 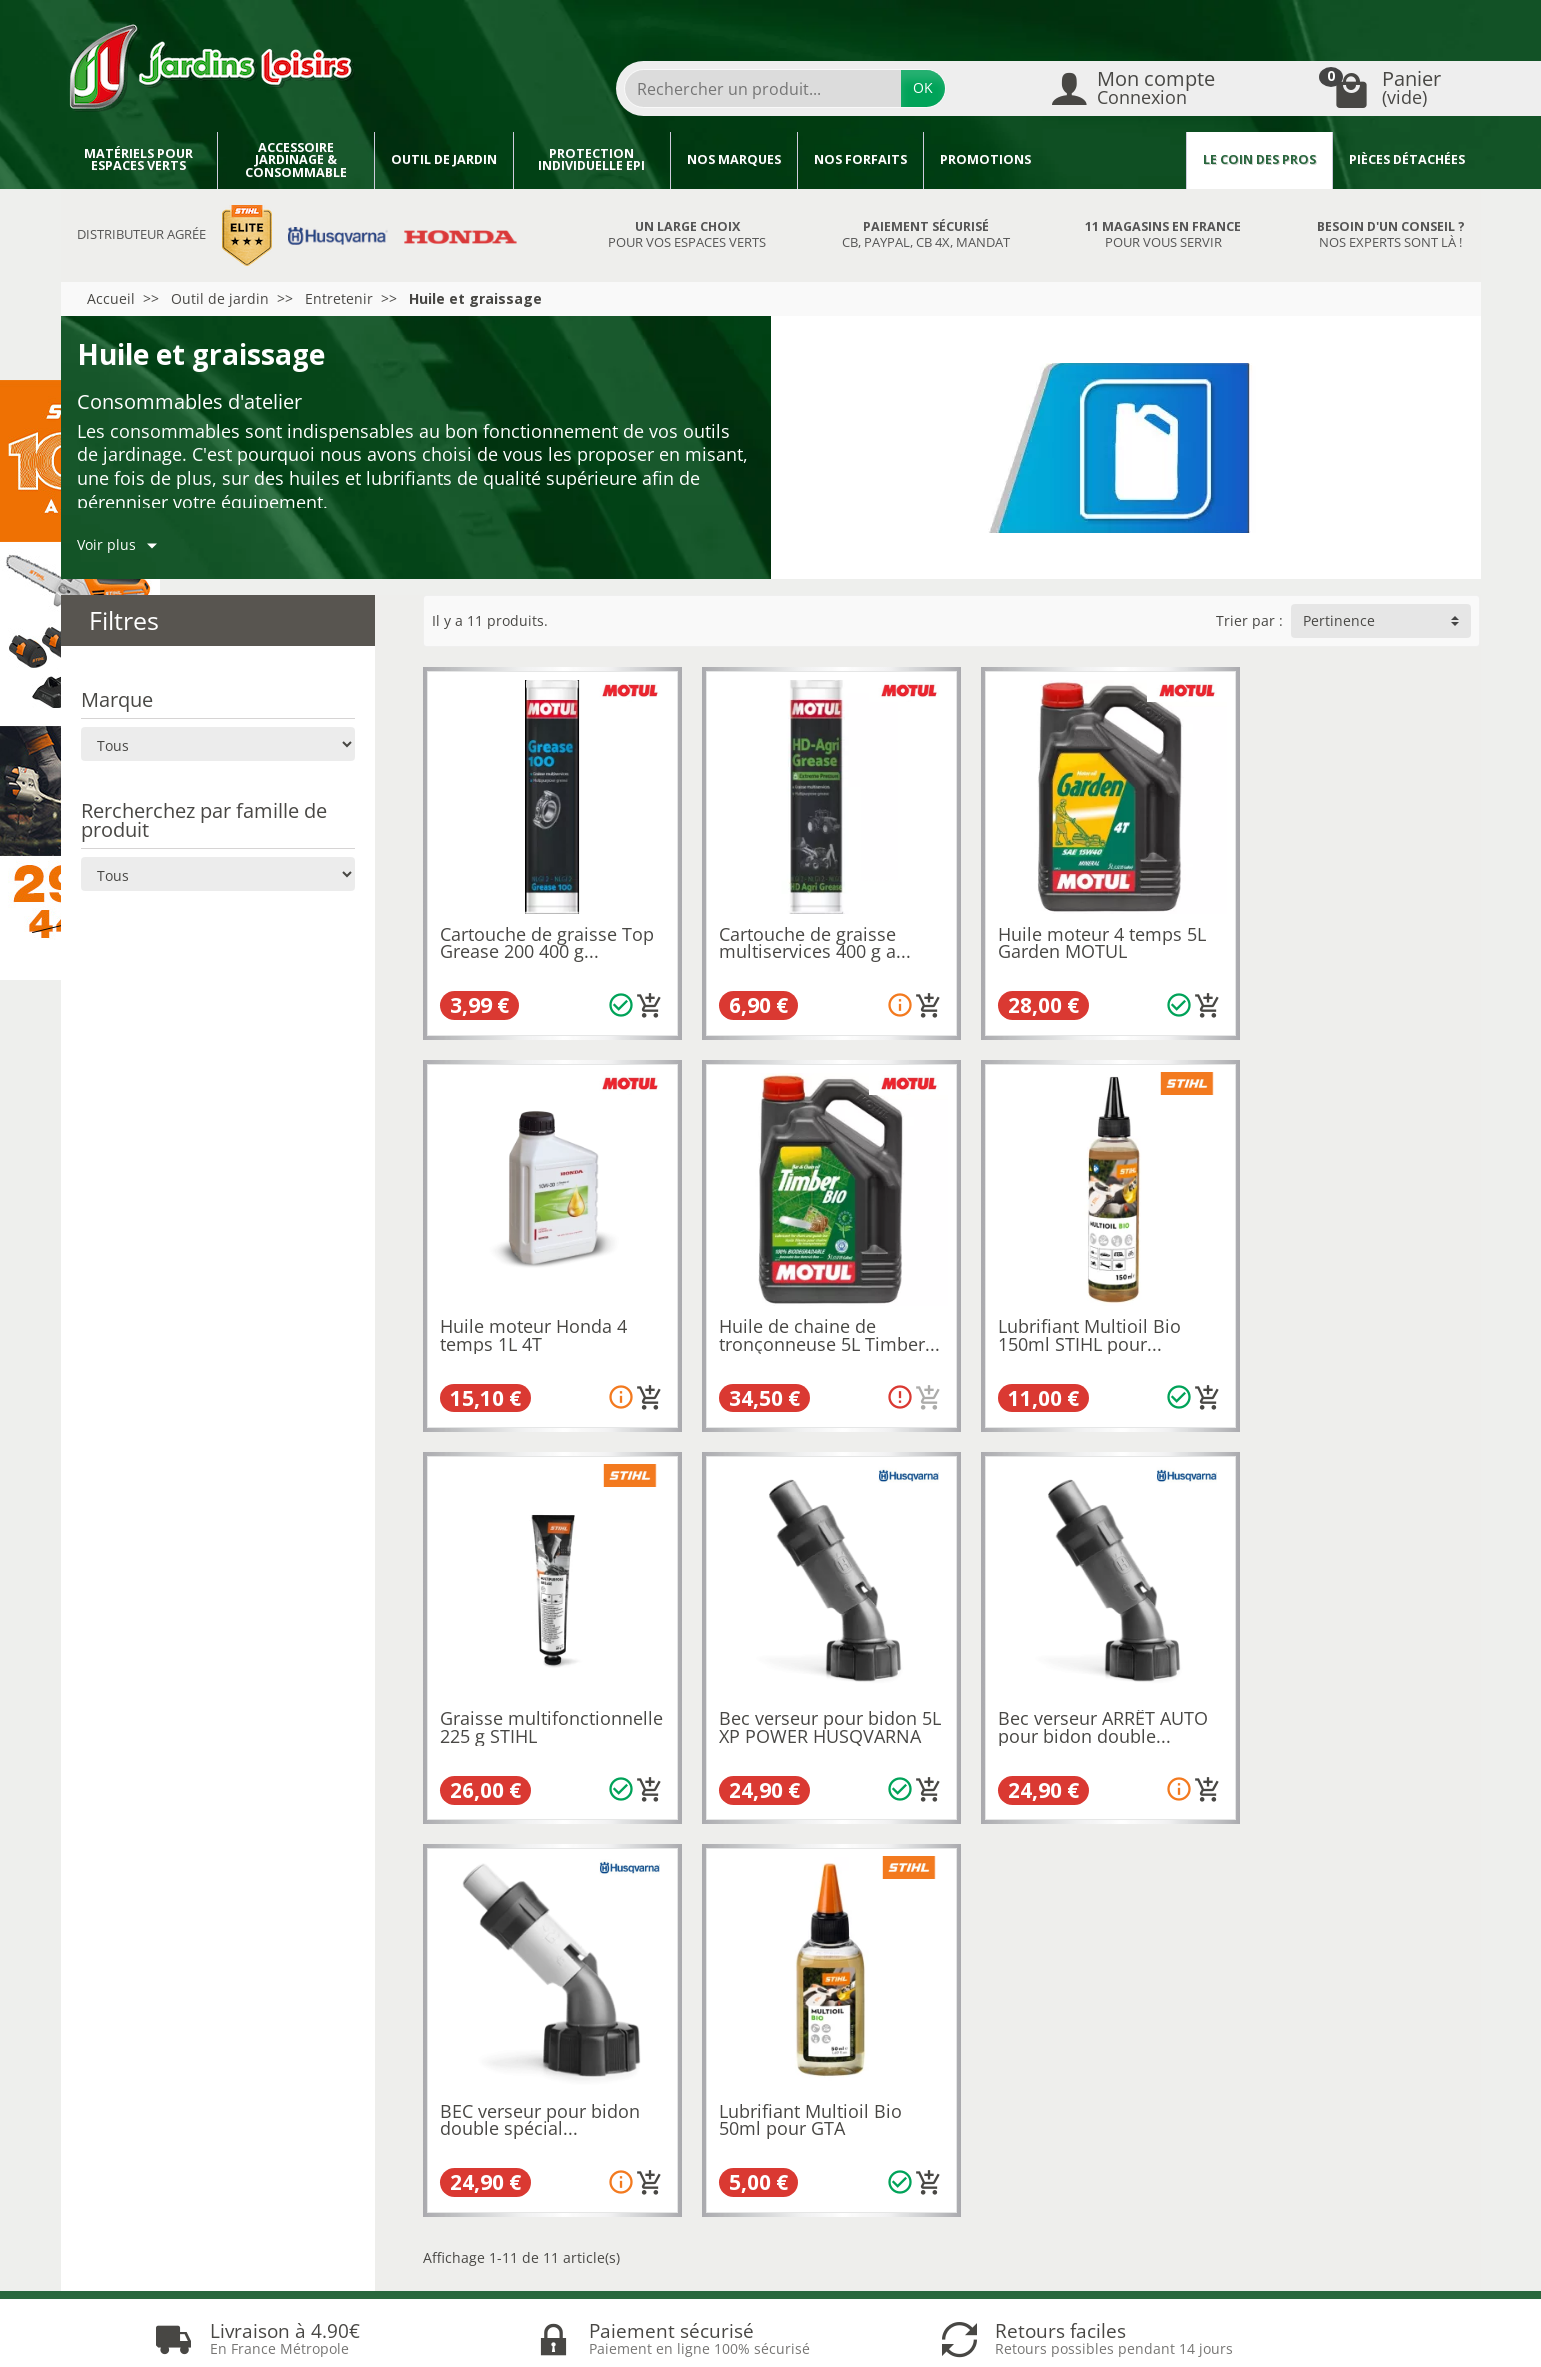 What do you see at coordinates (547, 933) in the screenshot?
I see `Cartouche de graisse Top Grease 200 400 g...` at bounding box center [547, 933].